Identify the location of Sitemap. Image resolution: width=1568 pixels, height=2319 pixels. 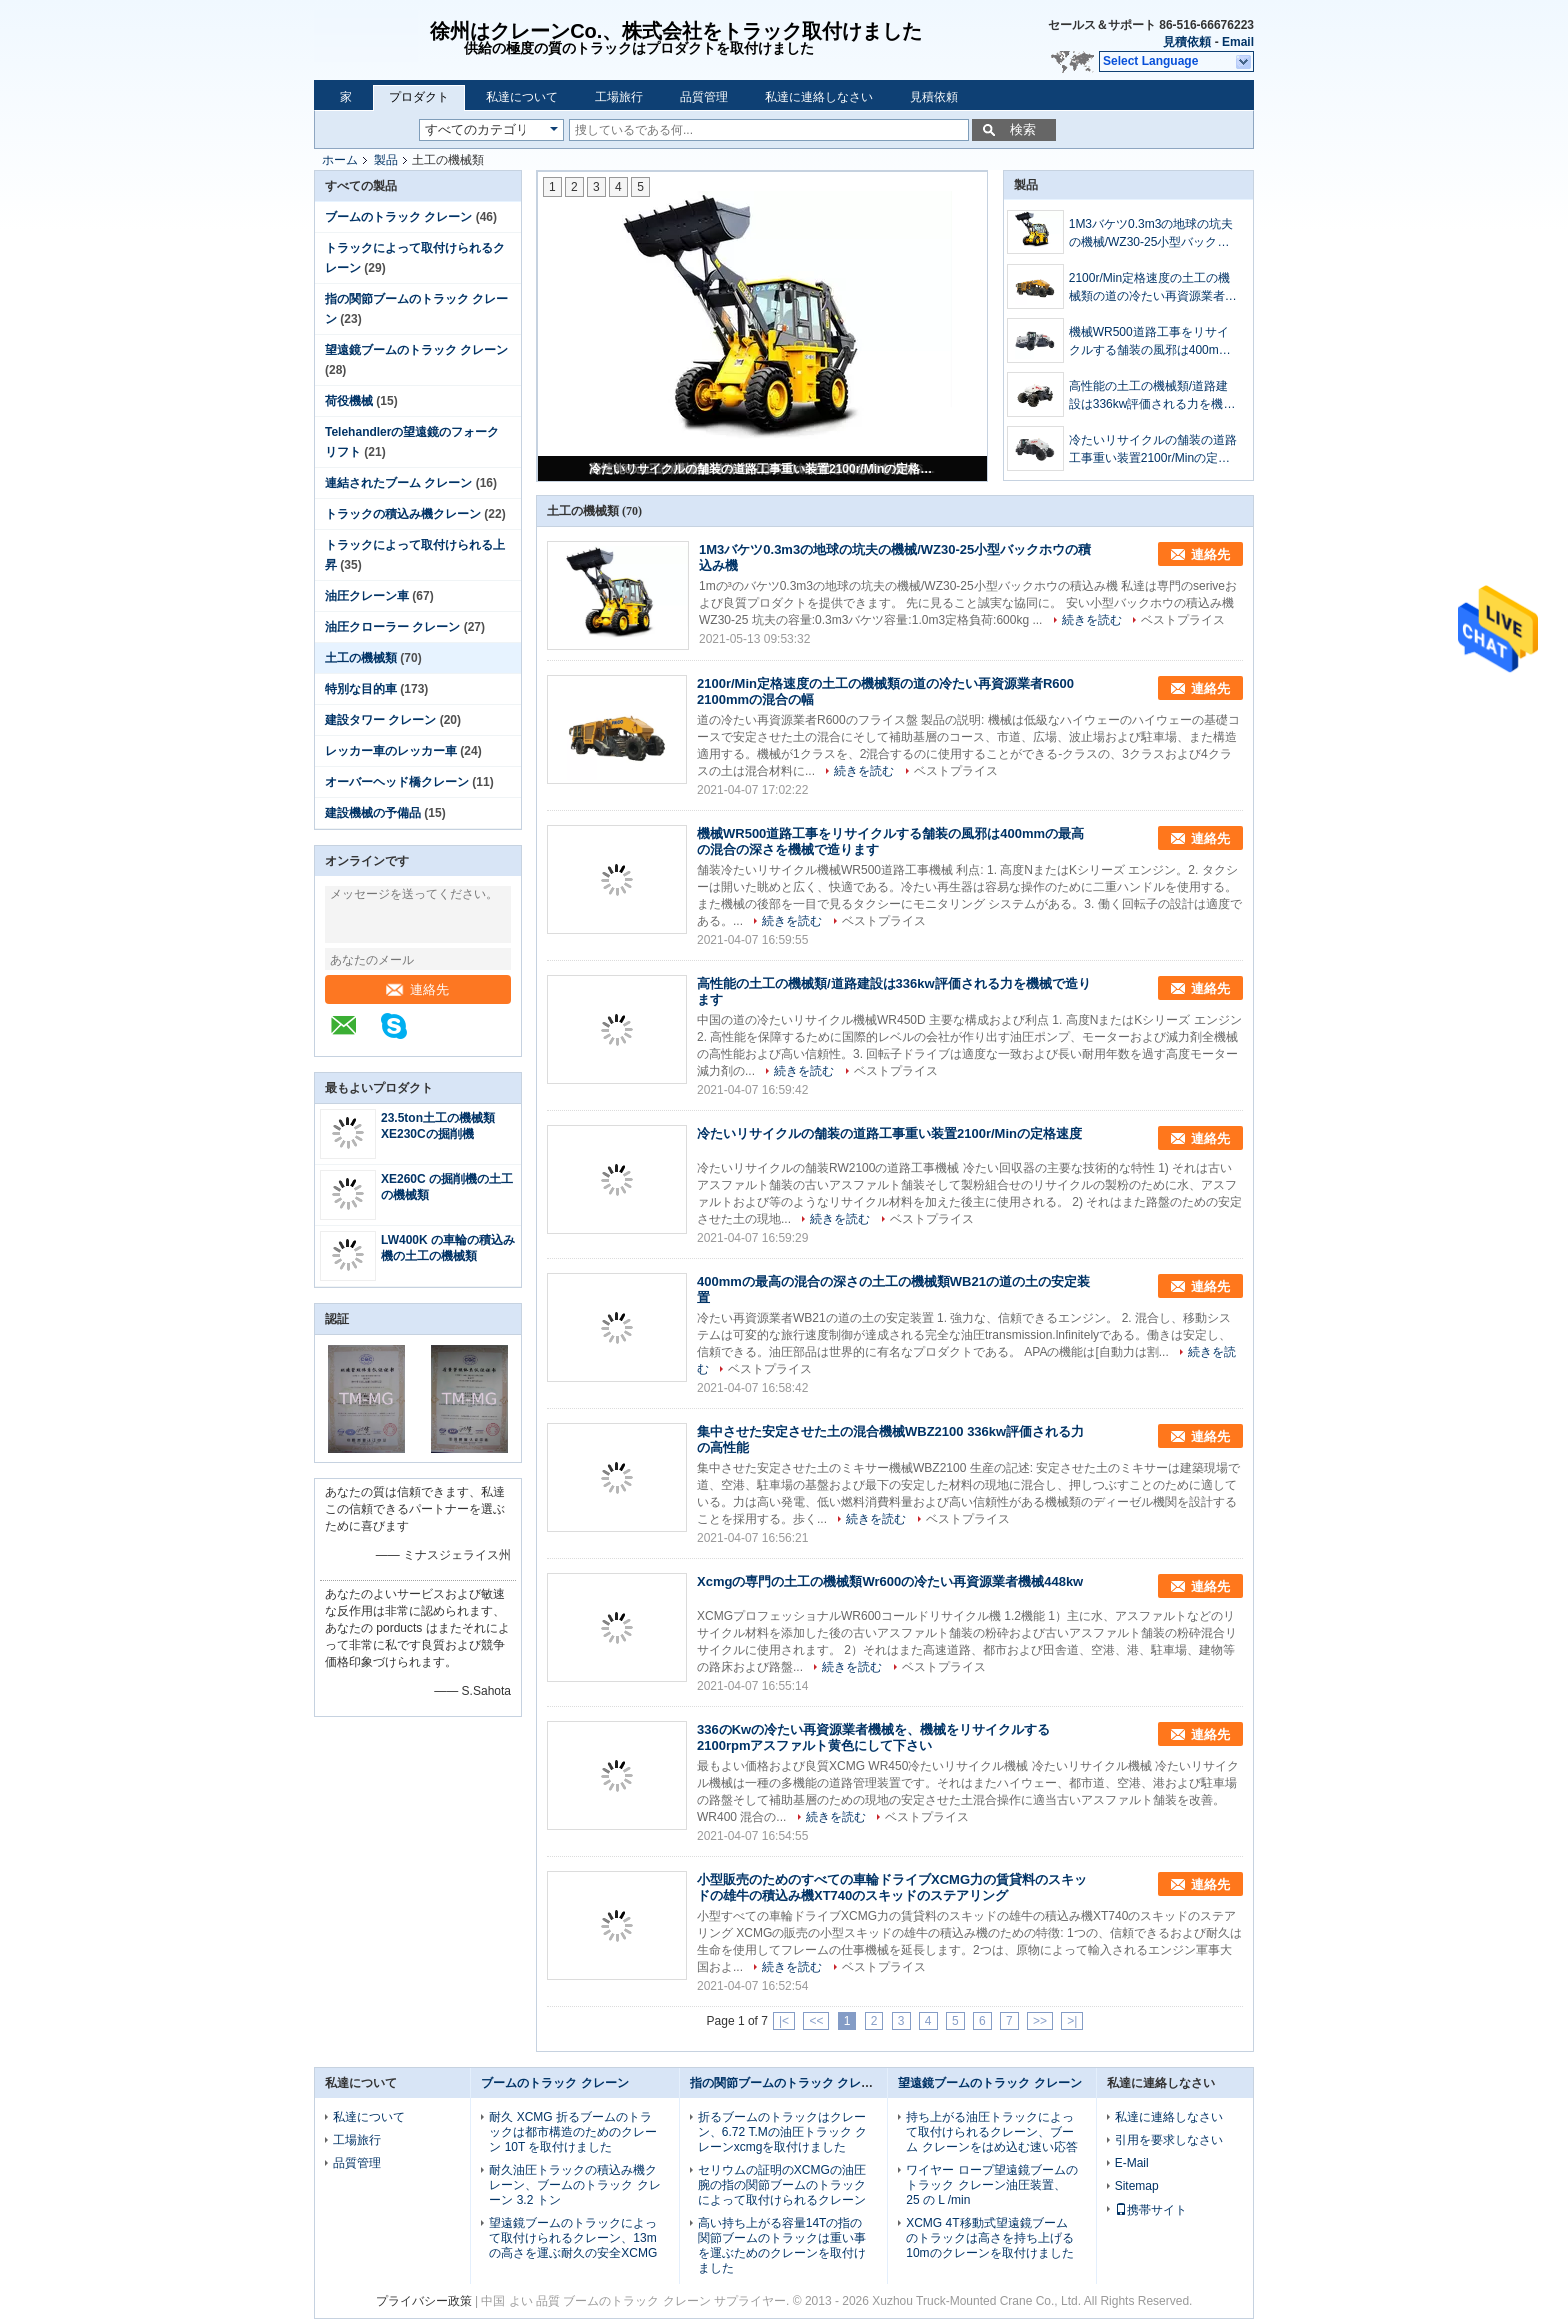
(1137, 2186).